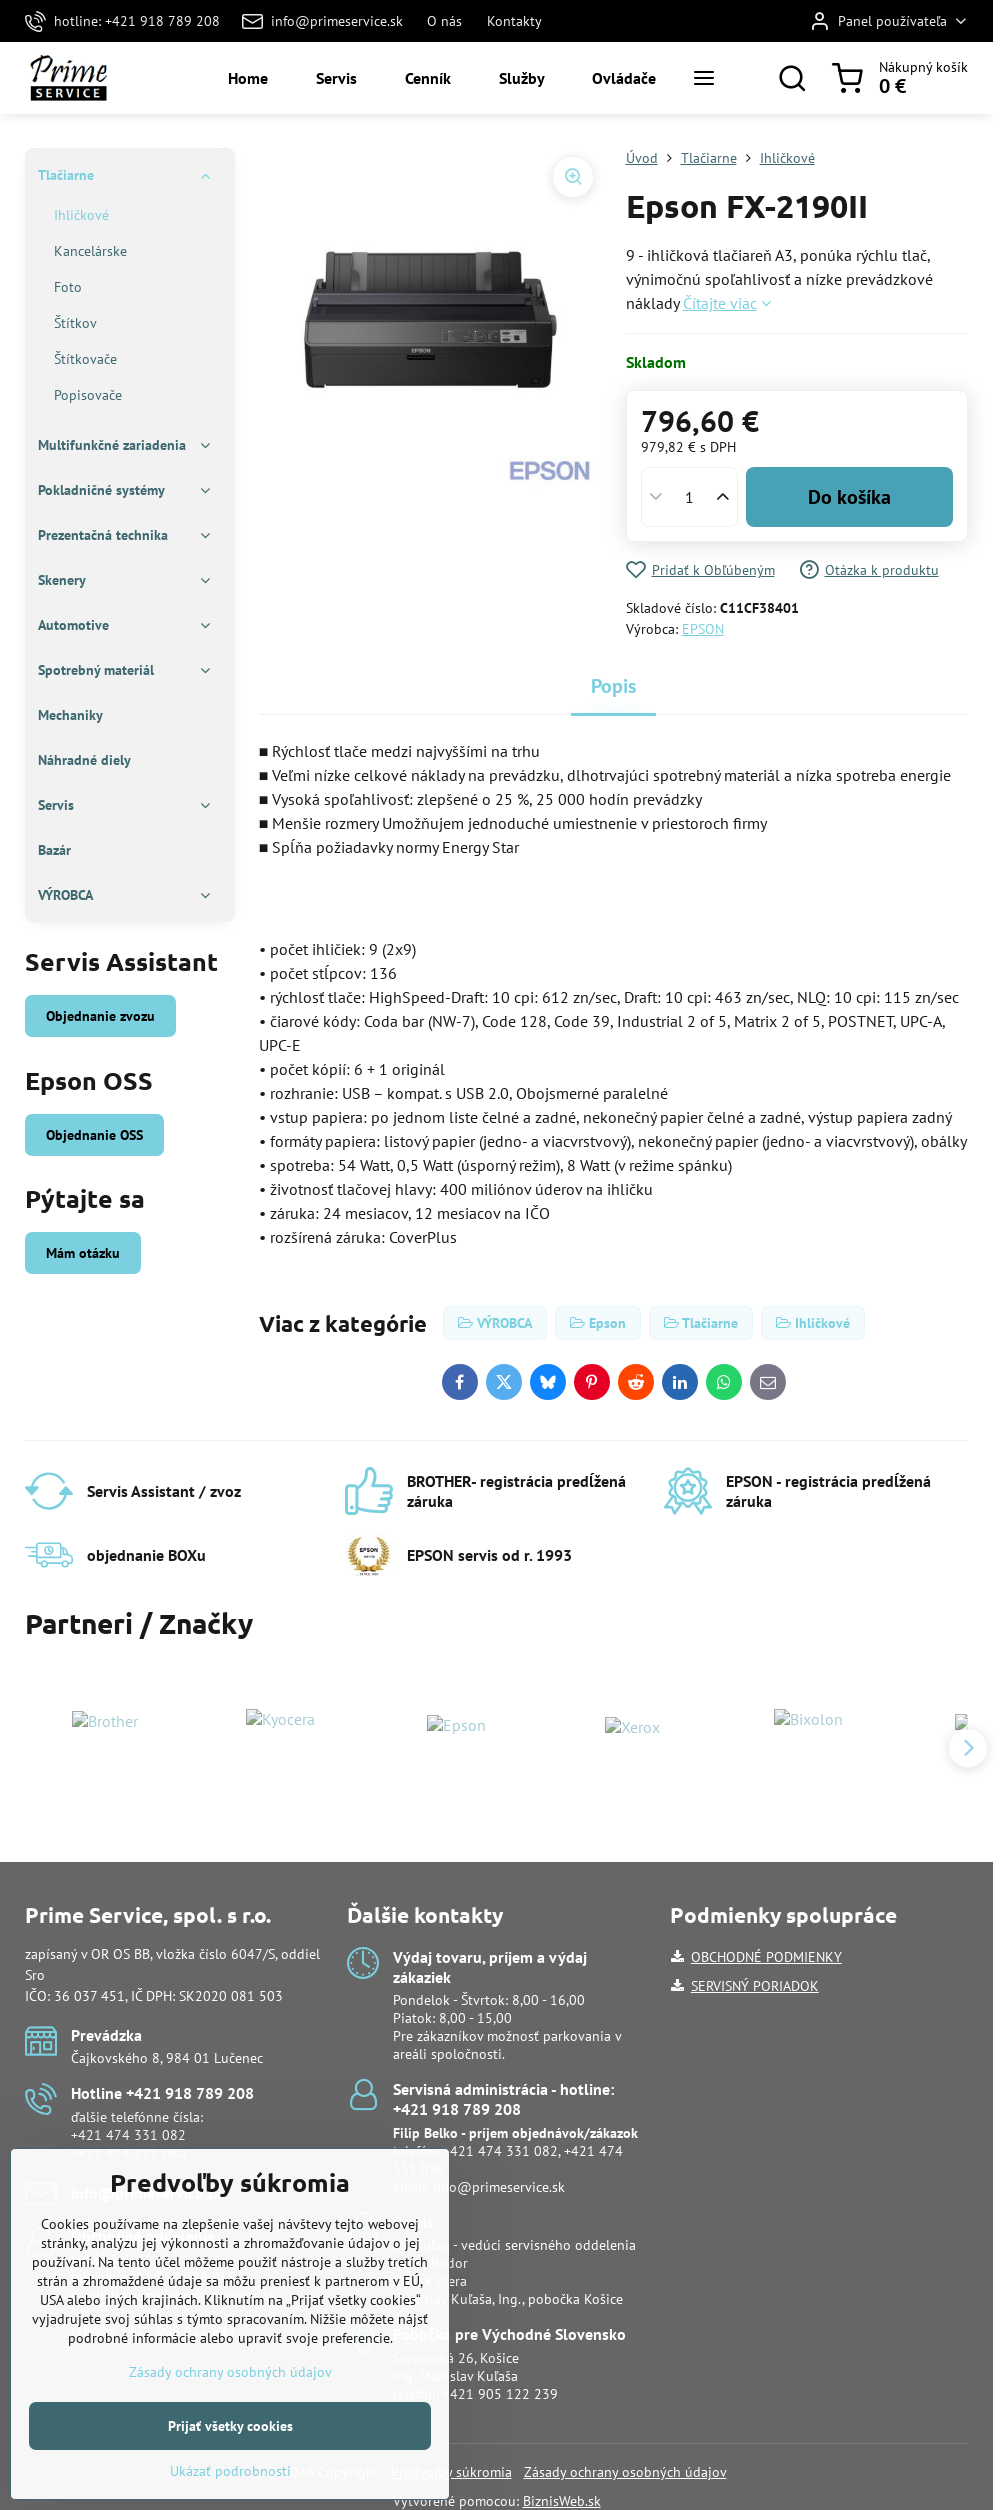  What do you see at coordinates (703, 629) in the screenshot?
I see `EPSON` at bounding box center [703, 629].